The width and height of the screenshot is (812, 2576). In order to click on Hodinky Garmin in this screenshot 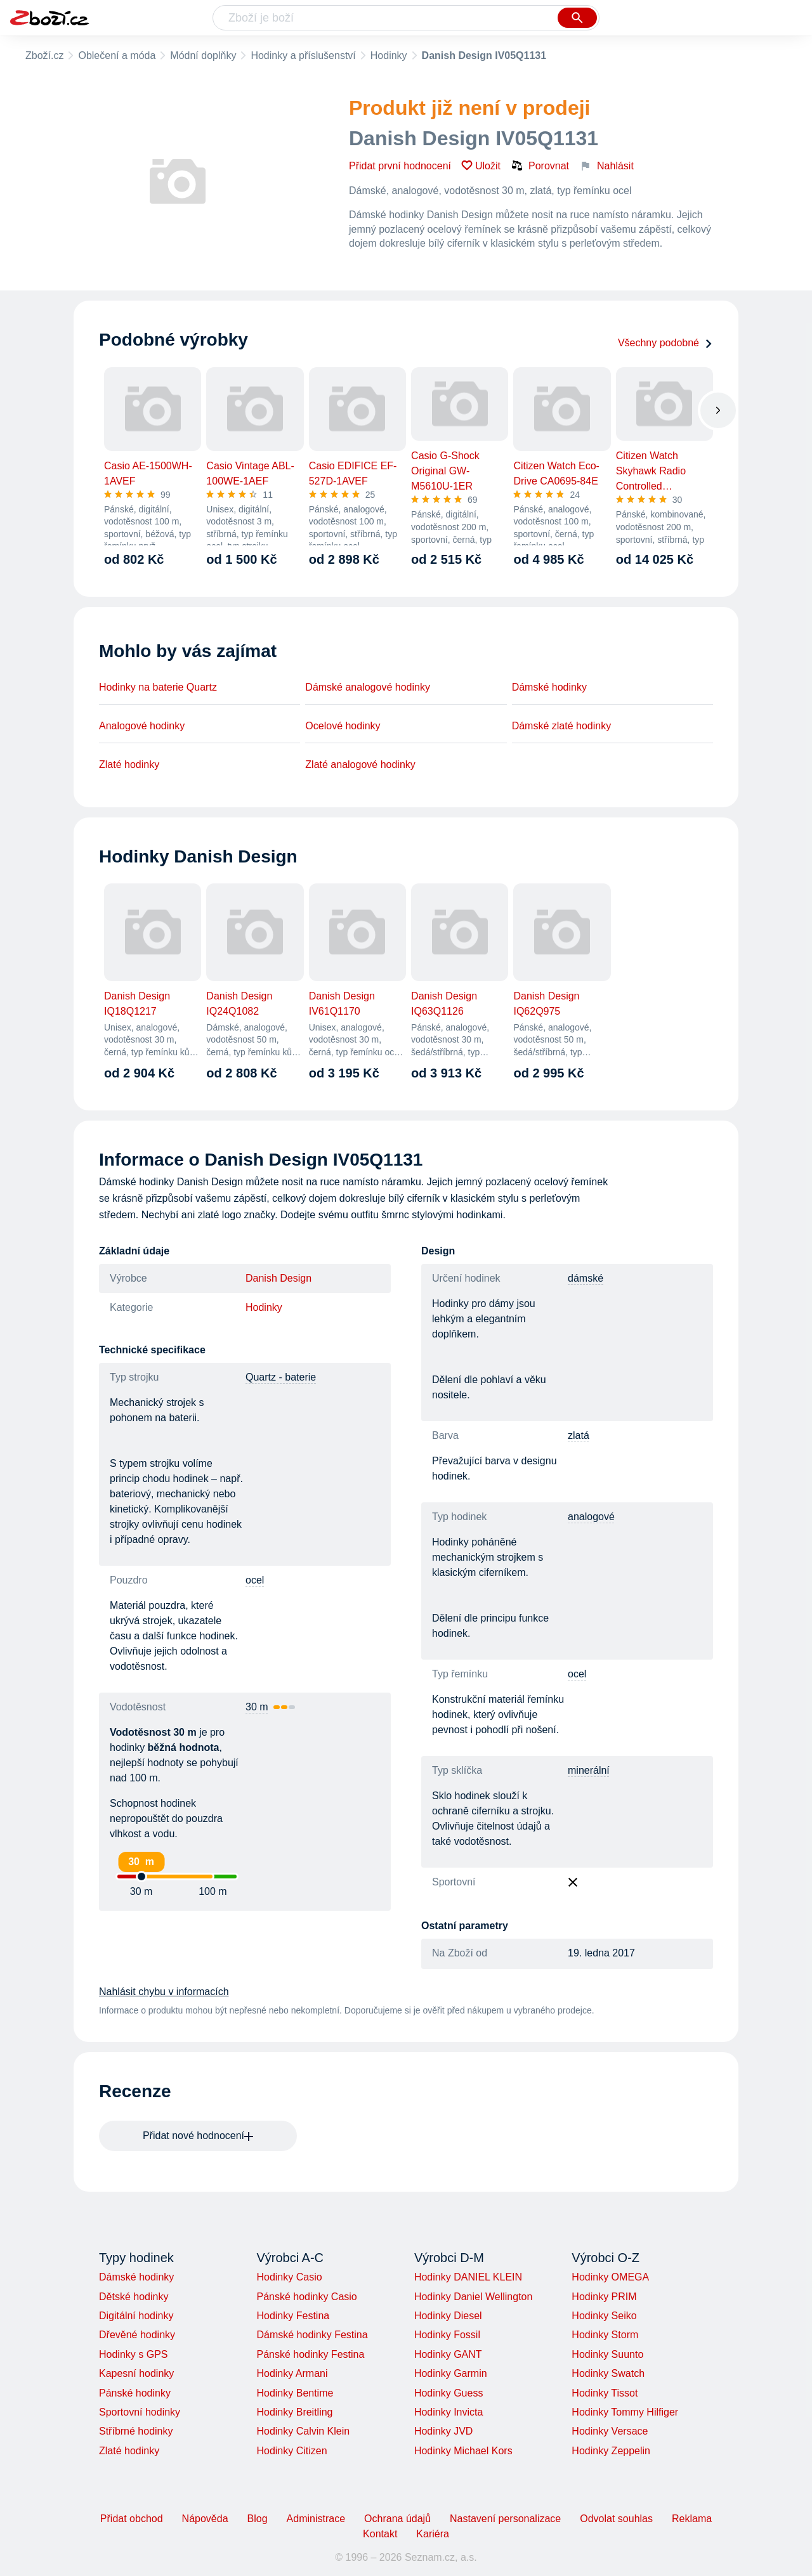, I will do `click(450, 2373)`.